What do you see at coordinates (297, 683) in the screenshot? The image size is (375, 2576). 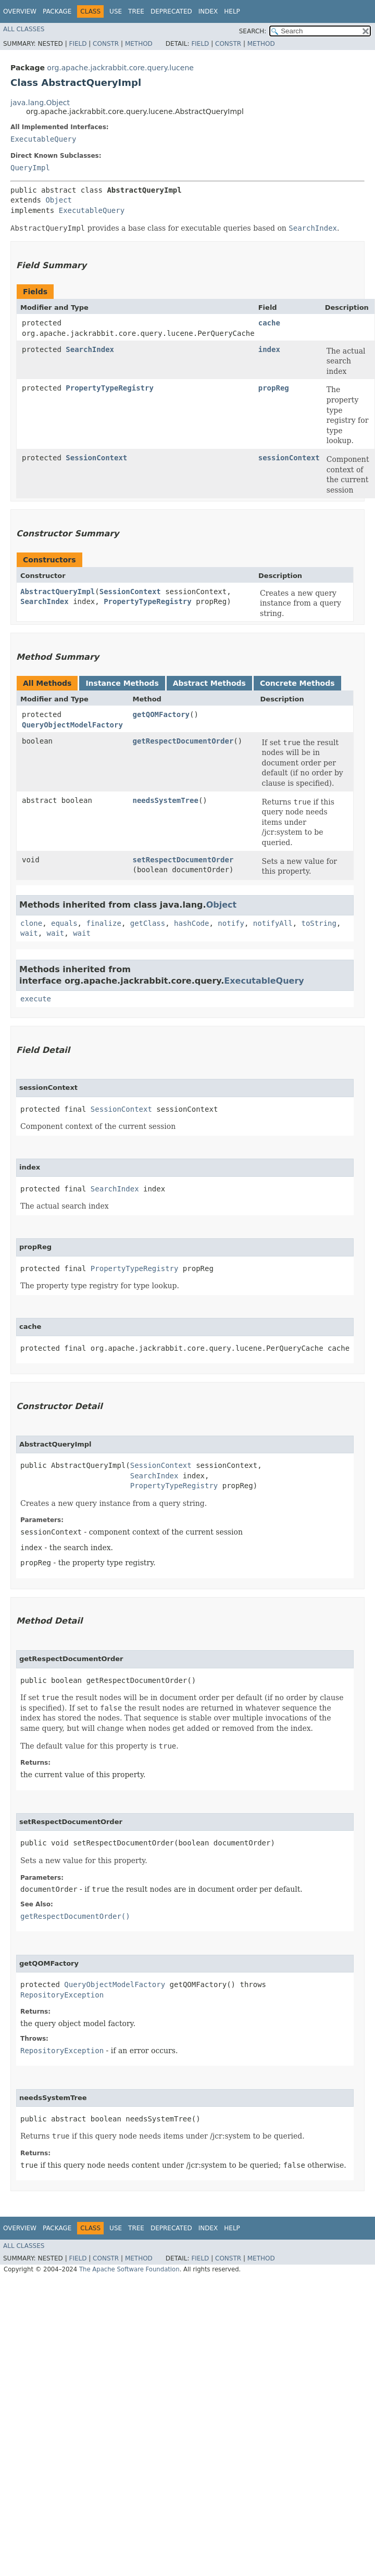 I see `Concrete Methods` at bounding box center [297, 683].